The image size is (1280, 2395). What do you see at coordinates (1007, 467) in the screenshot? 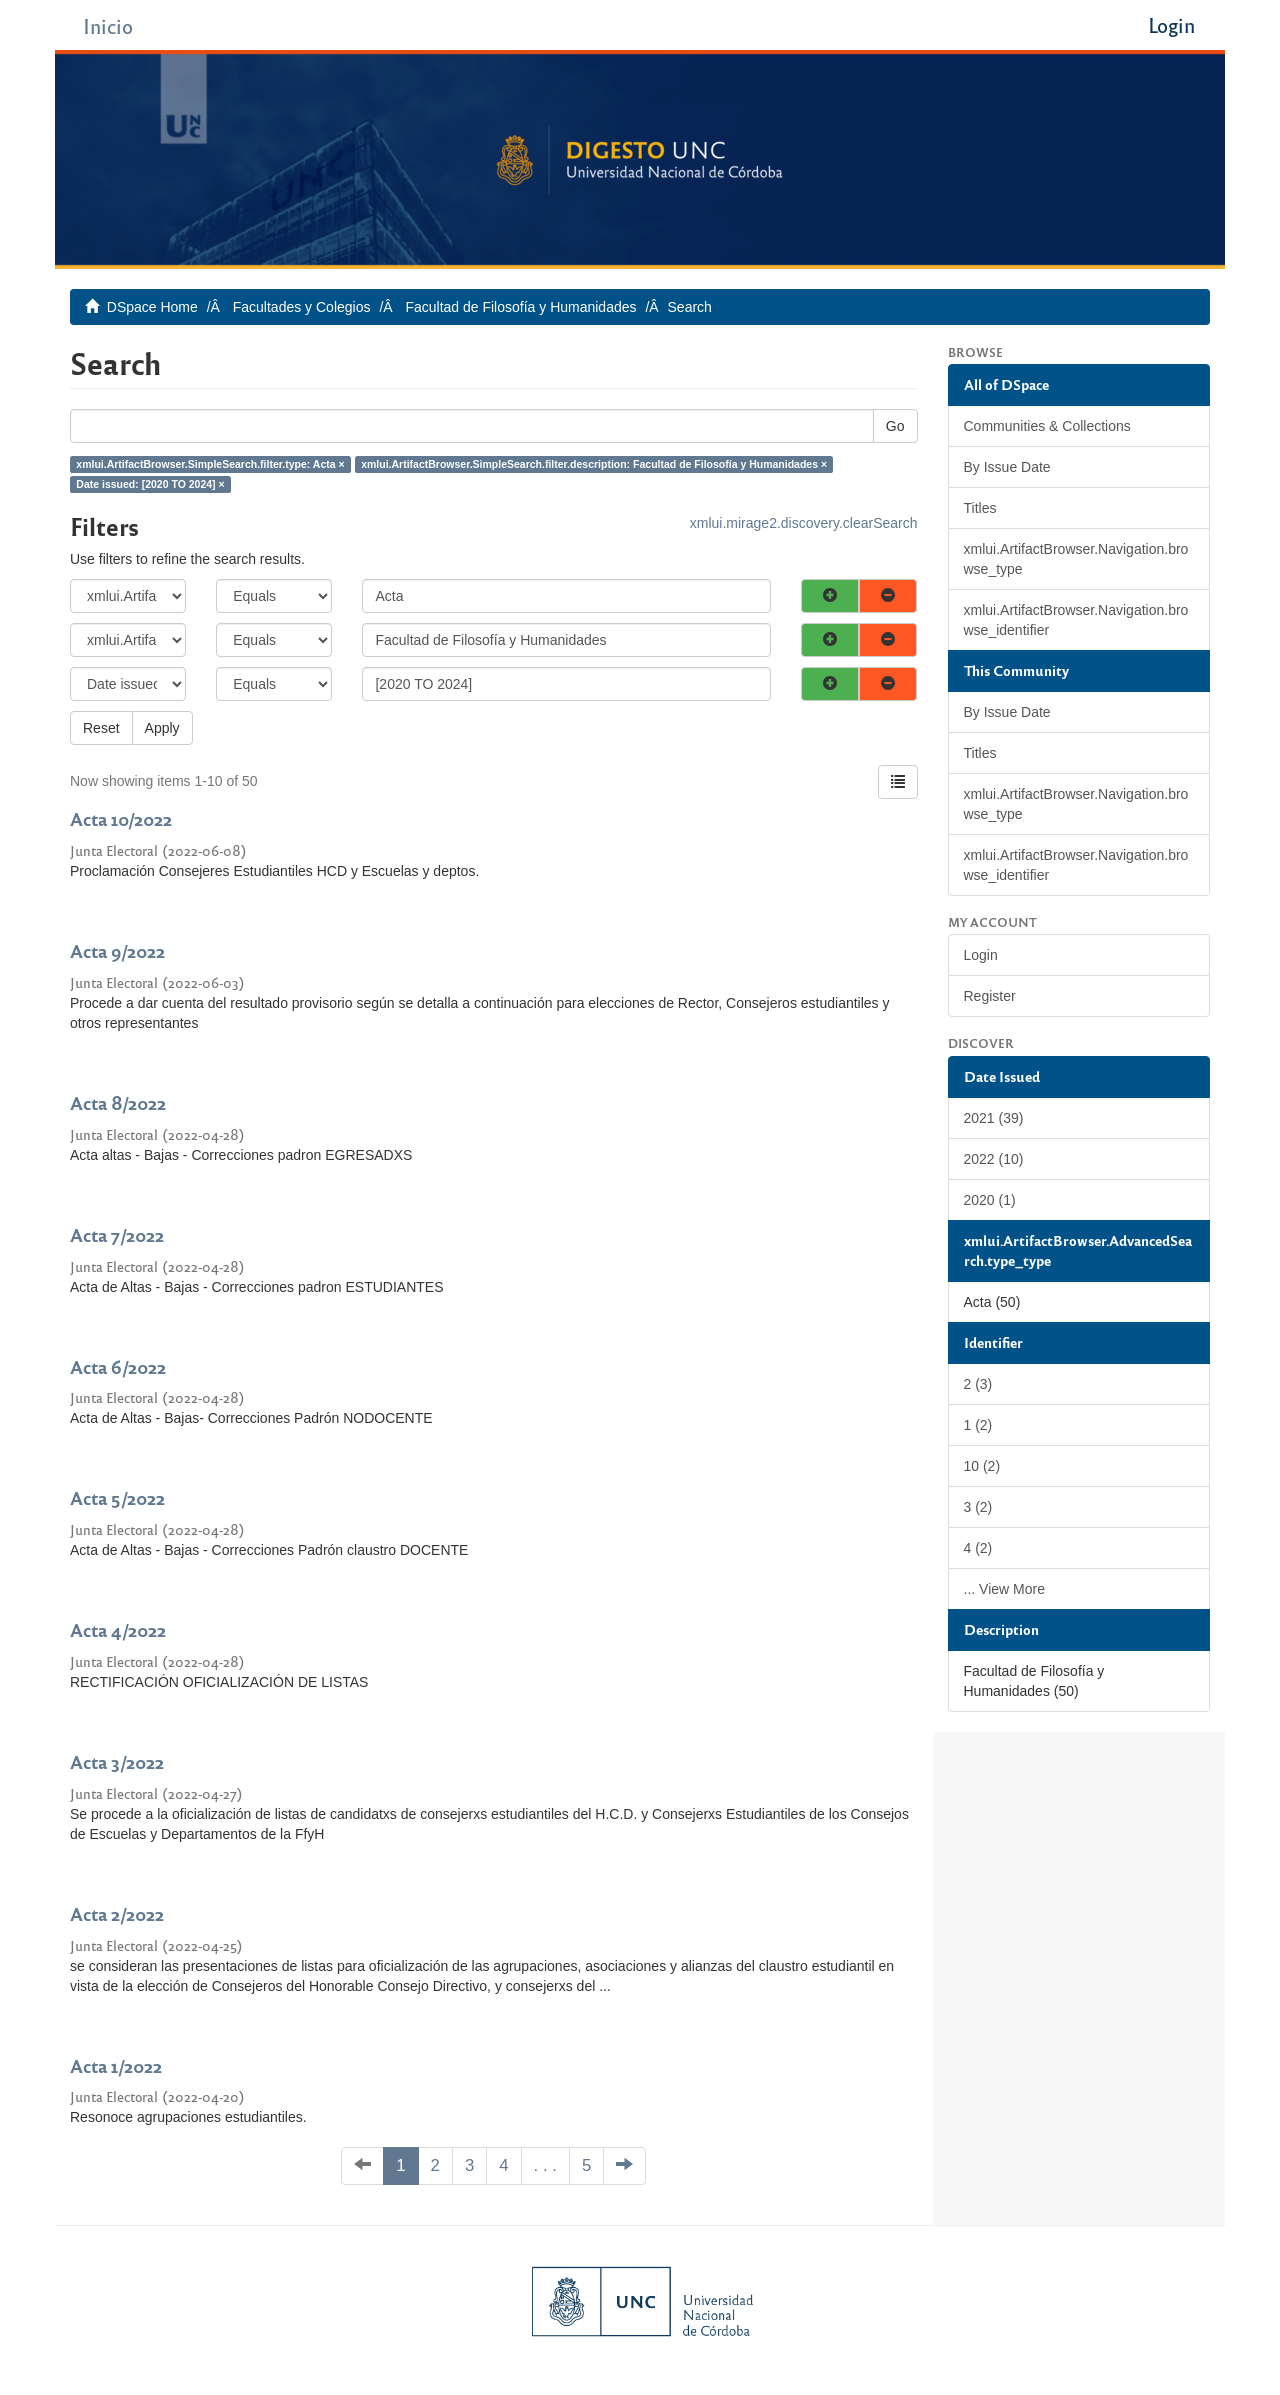
I see `By Issue Date` at bounding box center [1007, 467].